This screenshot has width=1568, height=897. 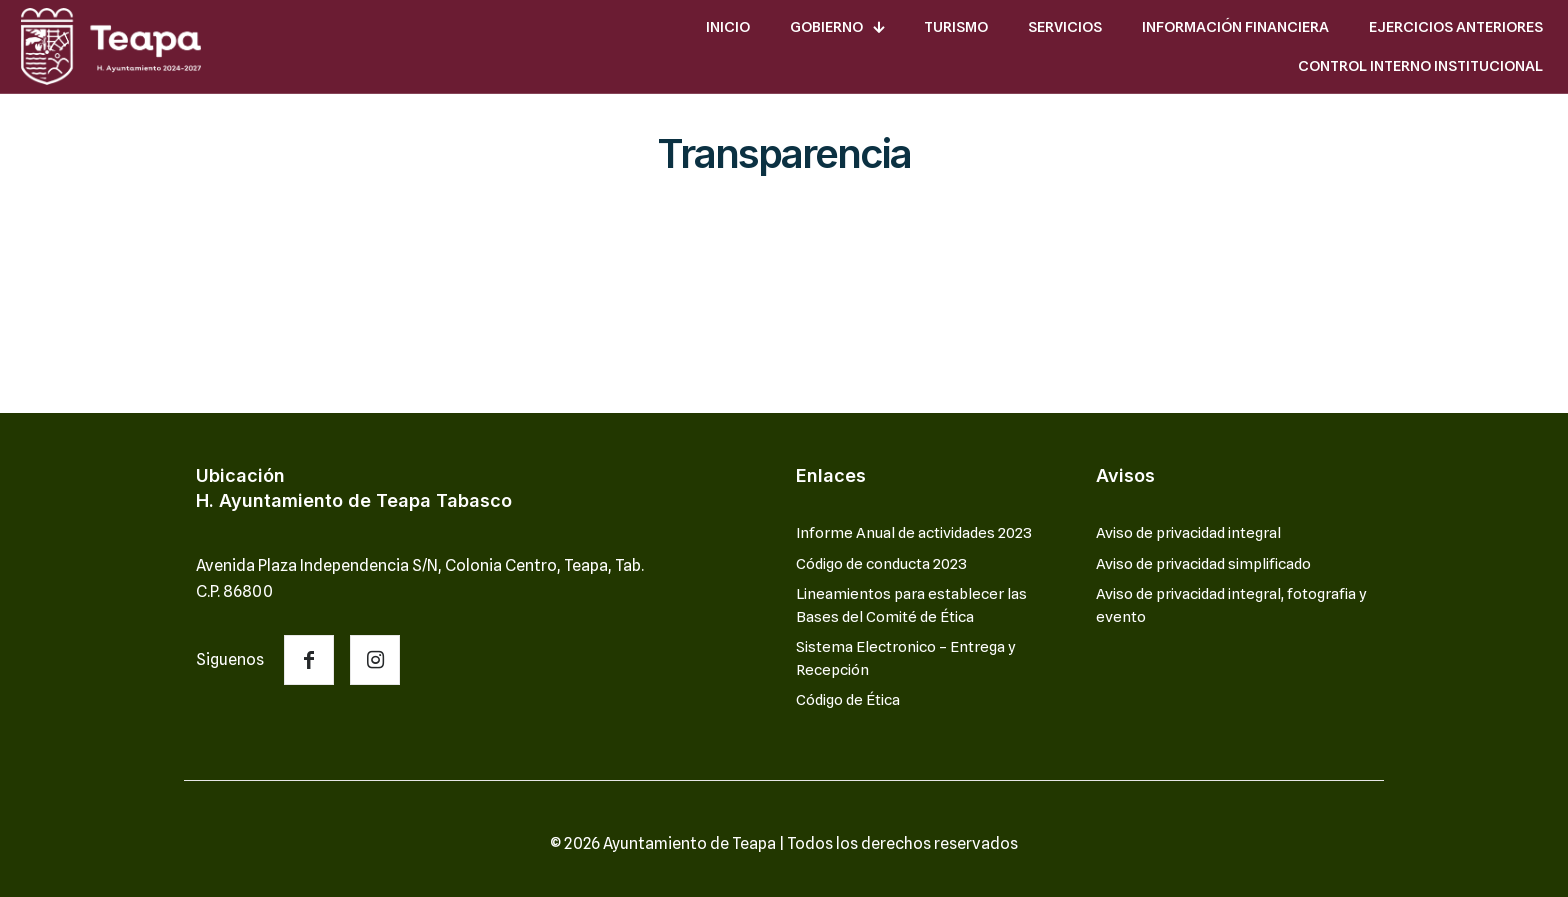 What do you see at coordinates (914, 533) in the screenshot?
I see `Informe Anual de actividades 2023` at bounding box center [914, 533].